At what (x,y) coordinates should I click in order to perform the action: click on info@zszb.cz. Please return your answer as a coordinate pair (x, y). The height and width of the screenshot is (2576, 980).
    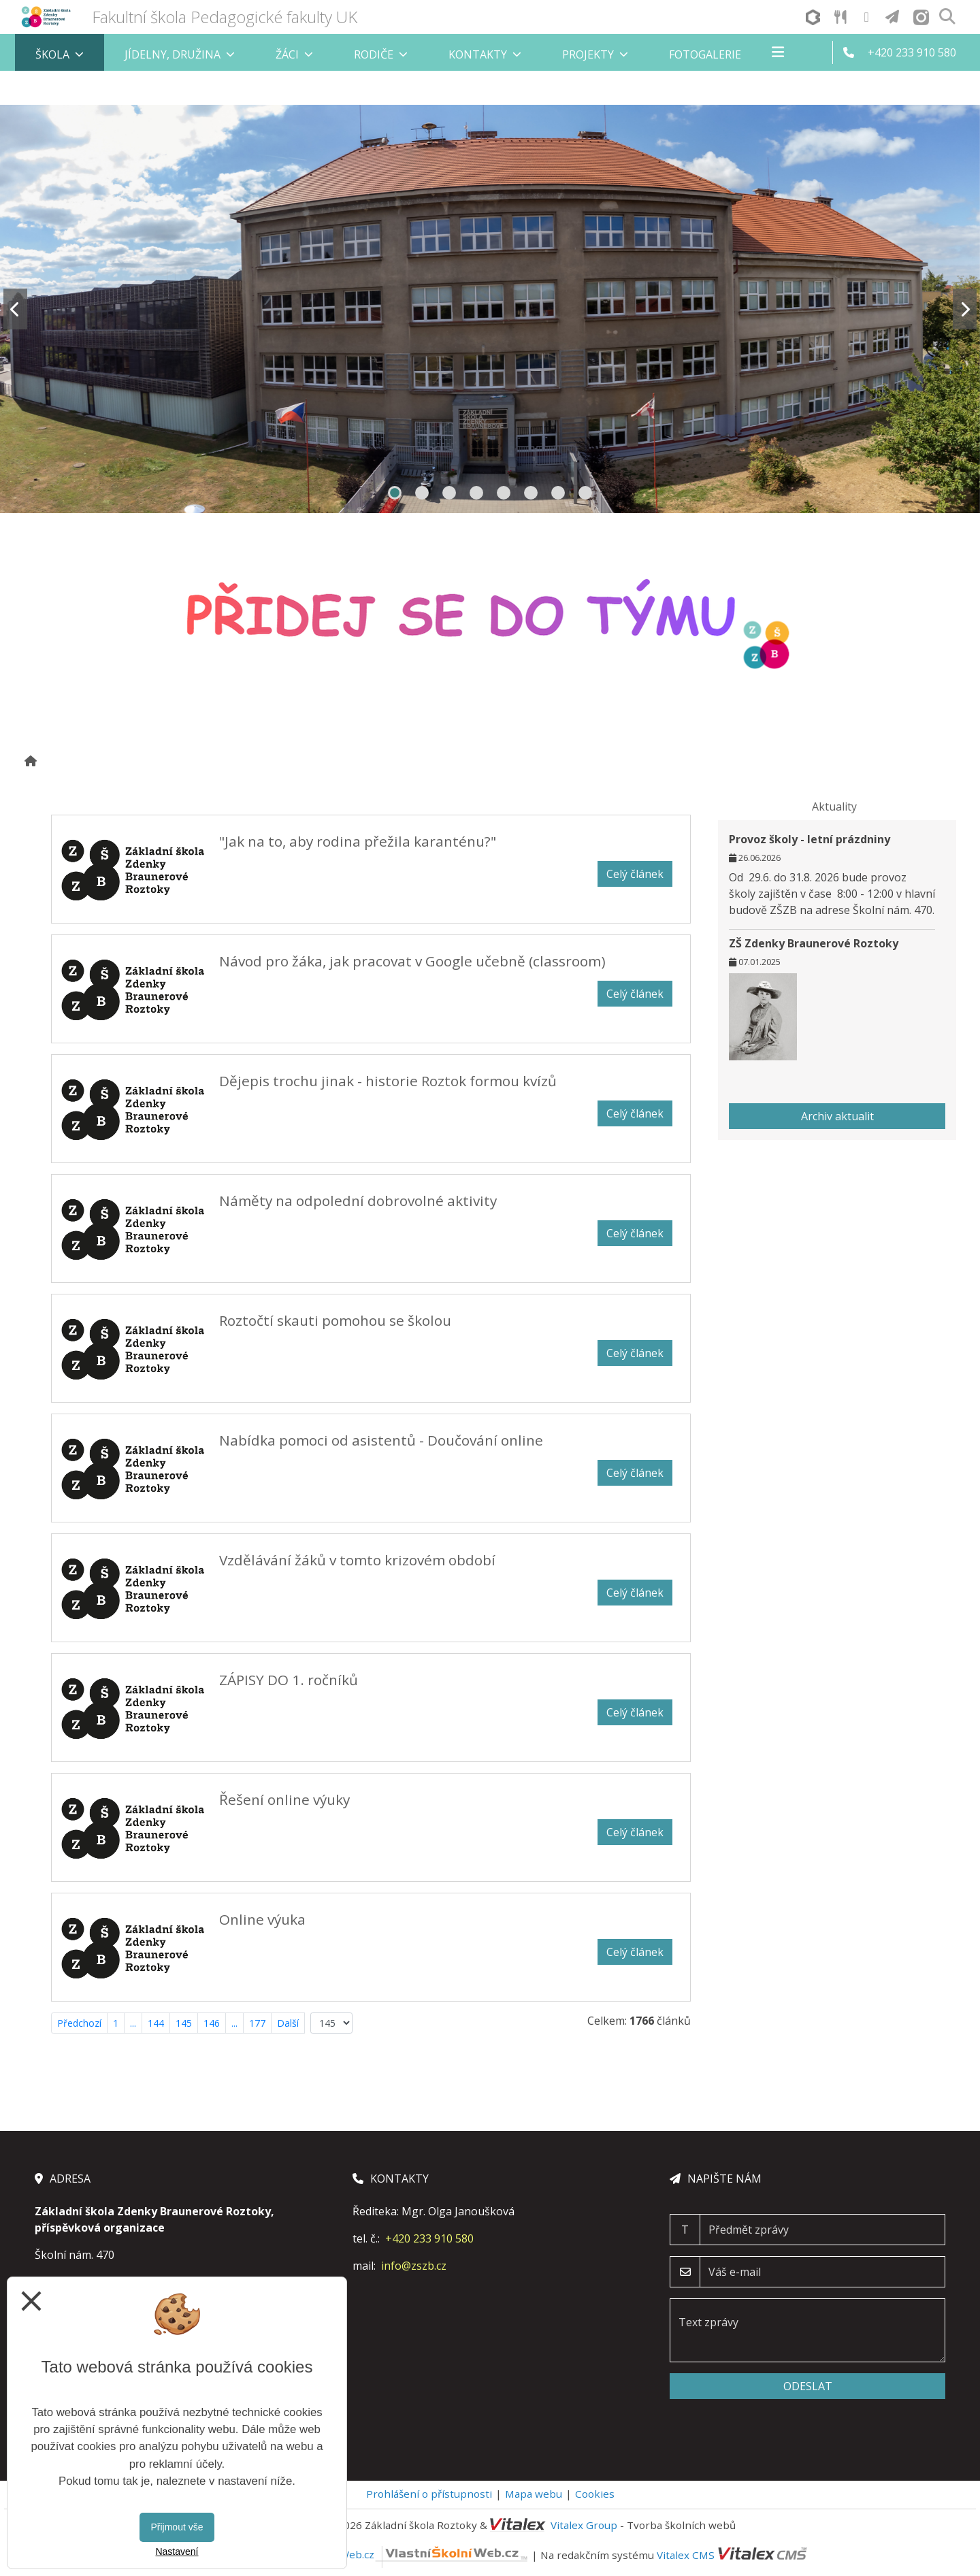
    Looking at the image, I should click on (413, 2265).